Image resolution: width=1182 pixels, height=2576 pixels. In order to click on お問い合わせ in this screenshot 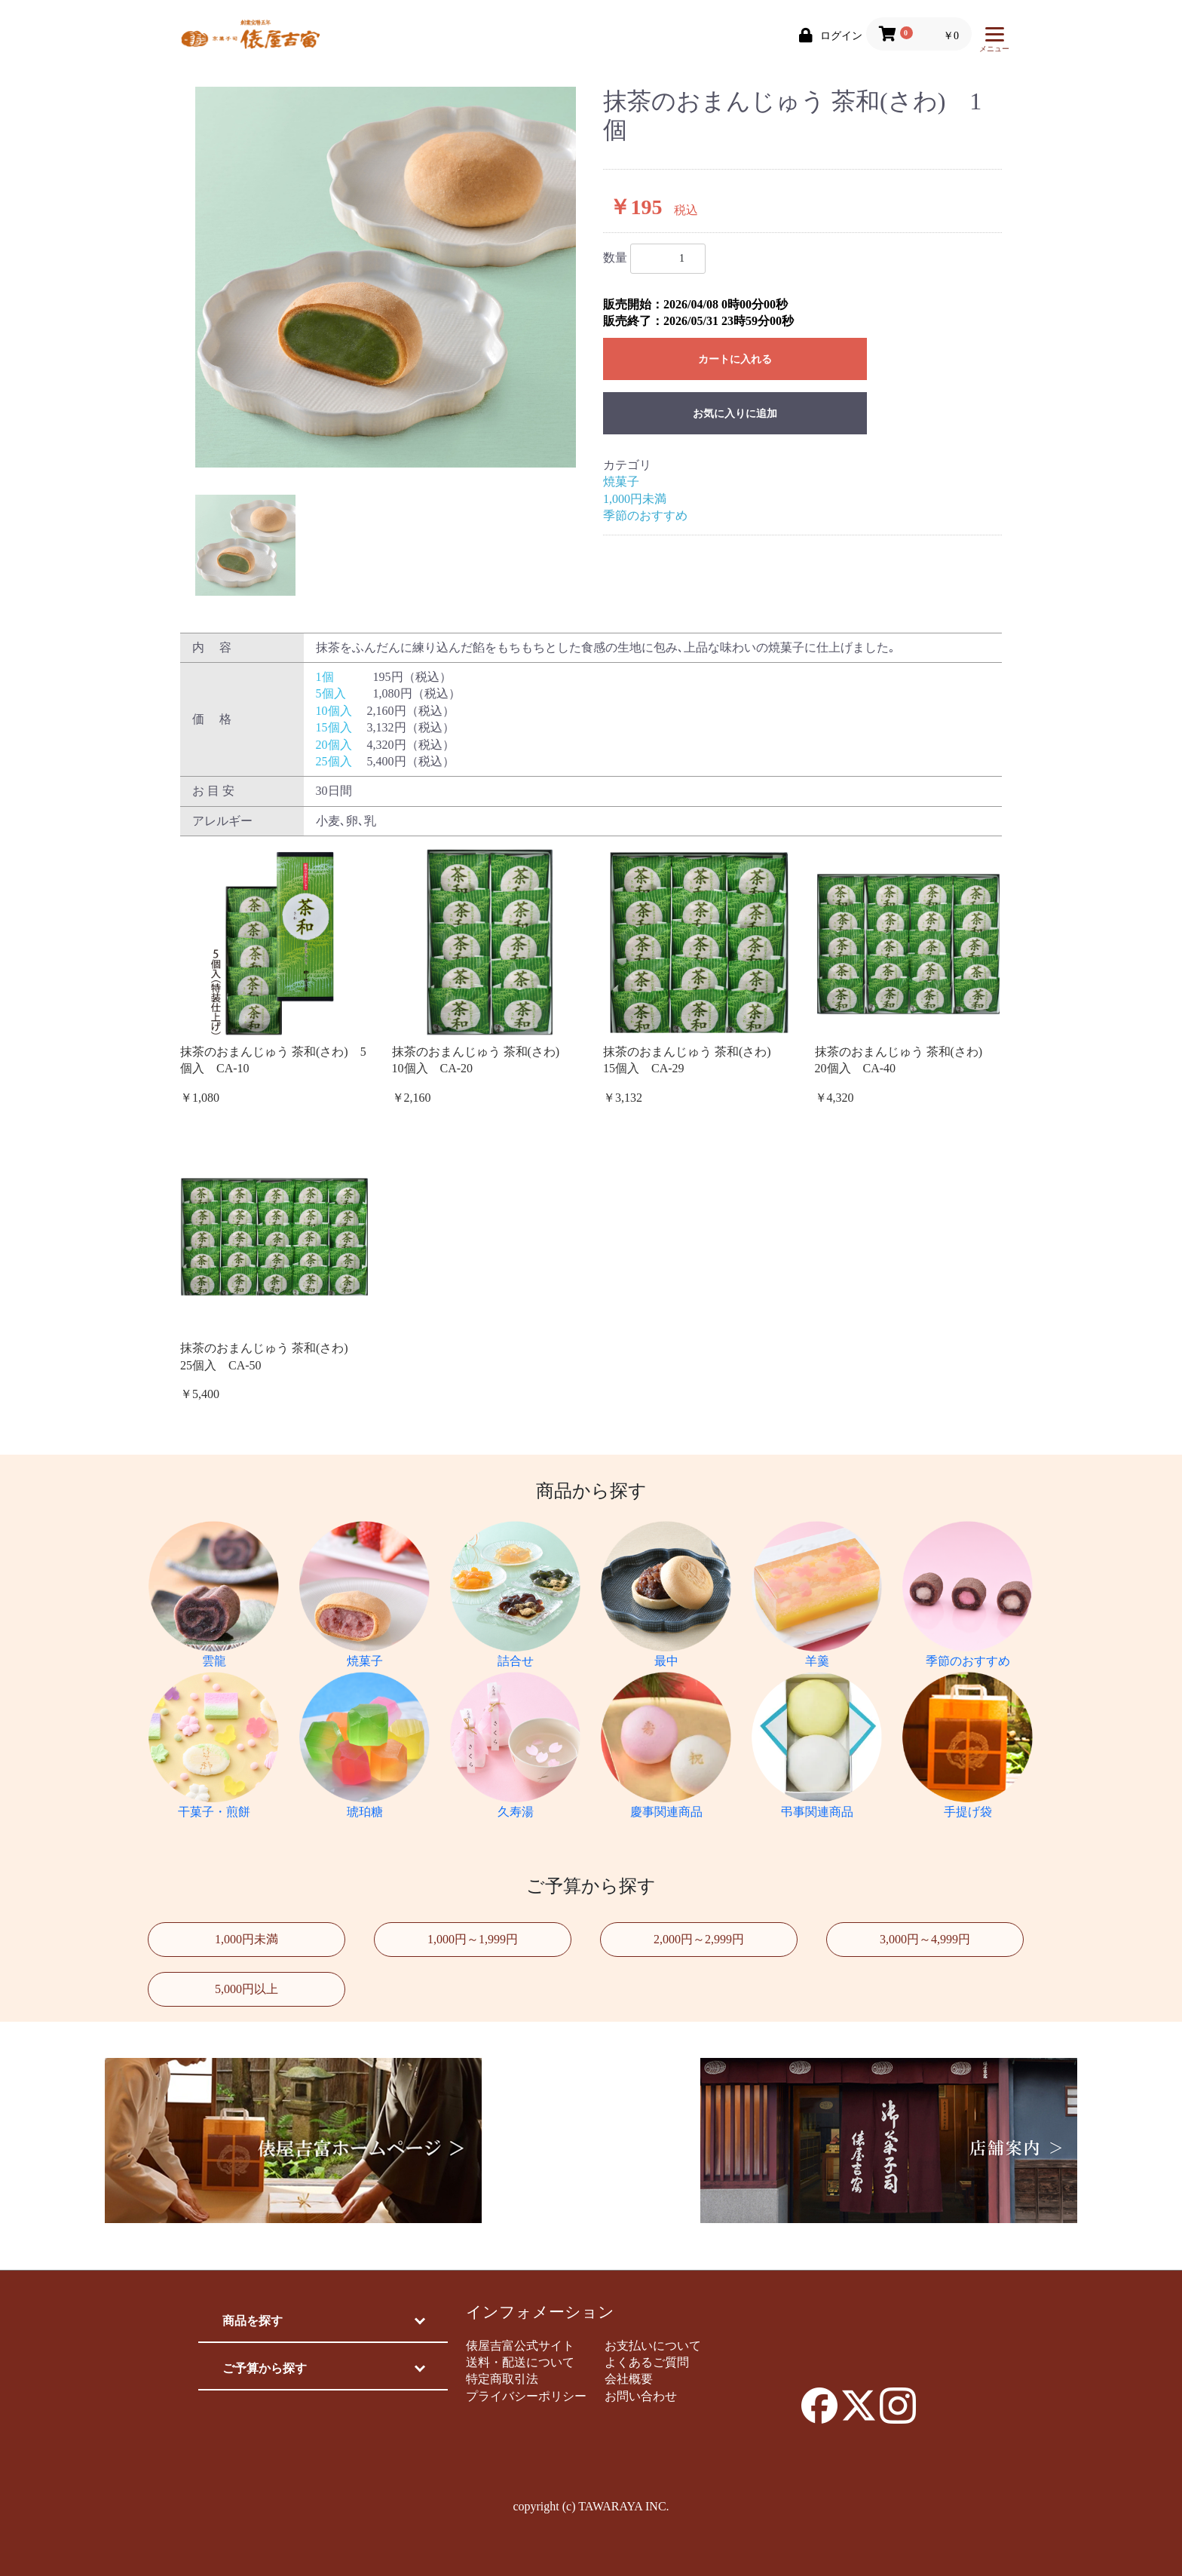, I will do `click(641, 2396)`.